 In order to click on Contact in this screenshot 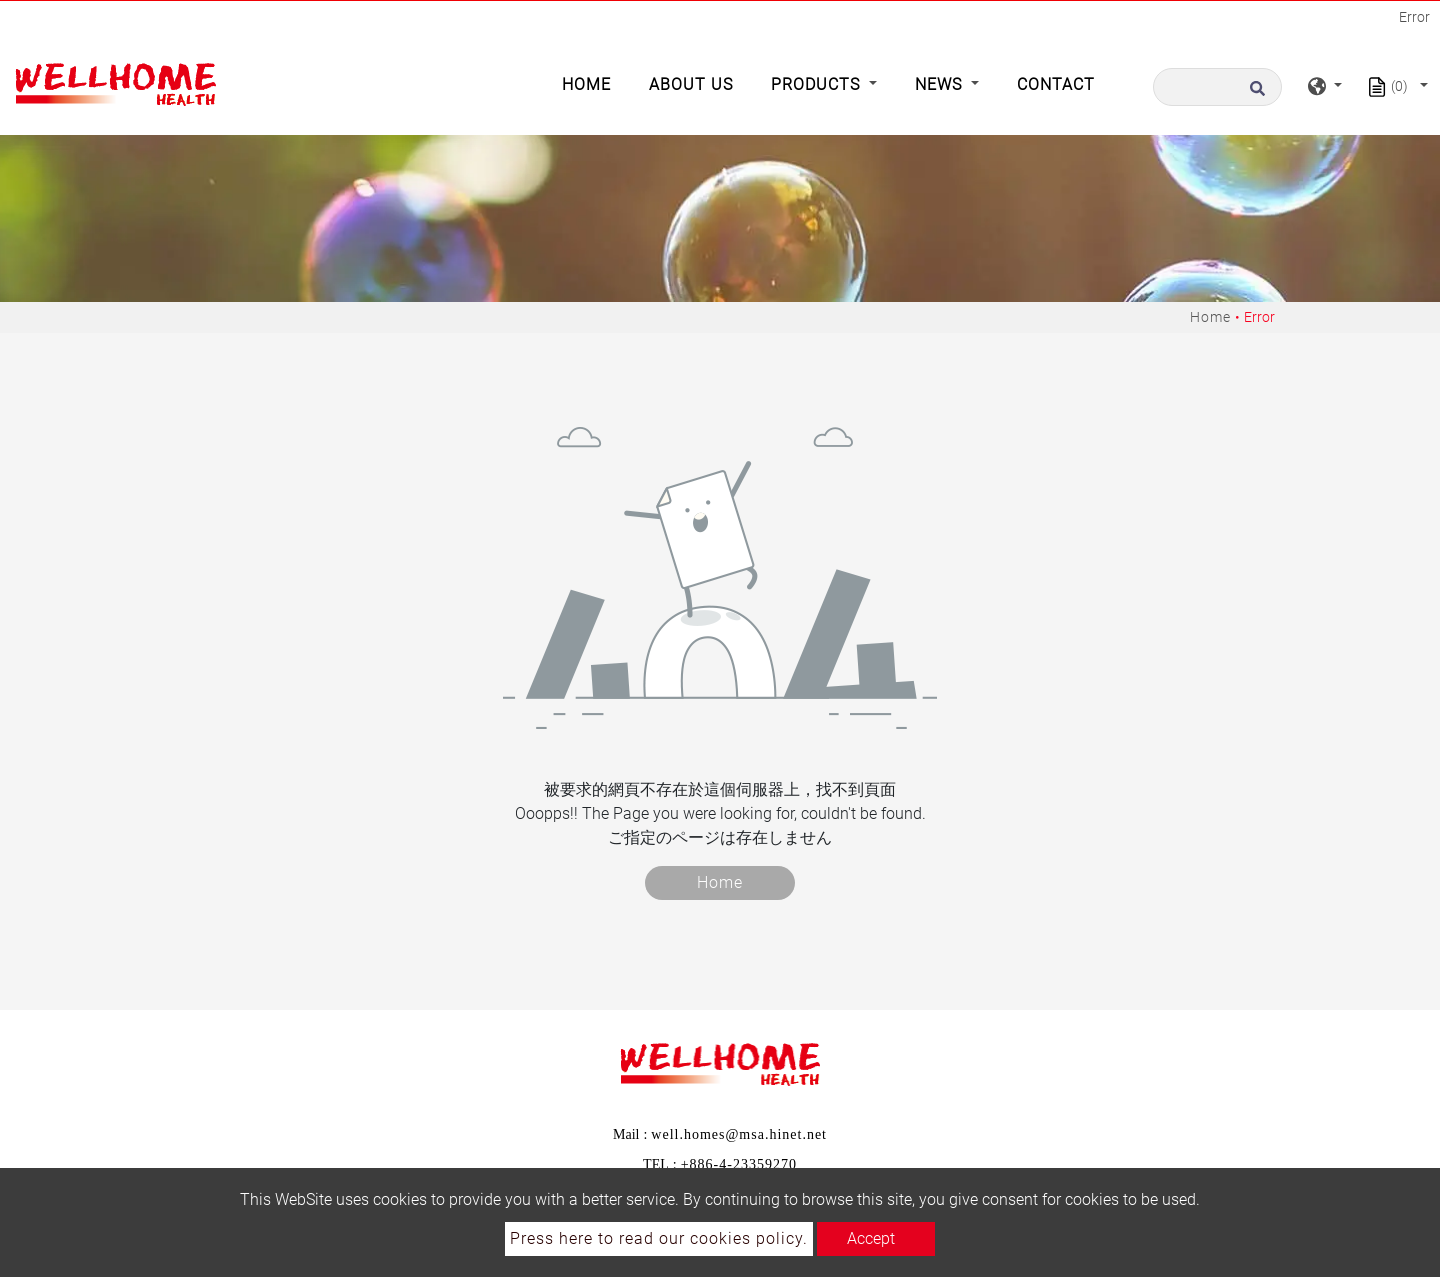, I will do `click(1056, 84)`.